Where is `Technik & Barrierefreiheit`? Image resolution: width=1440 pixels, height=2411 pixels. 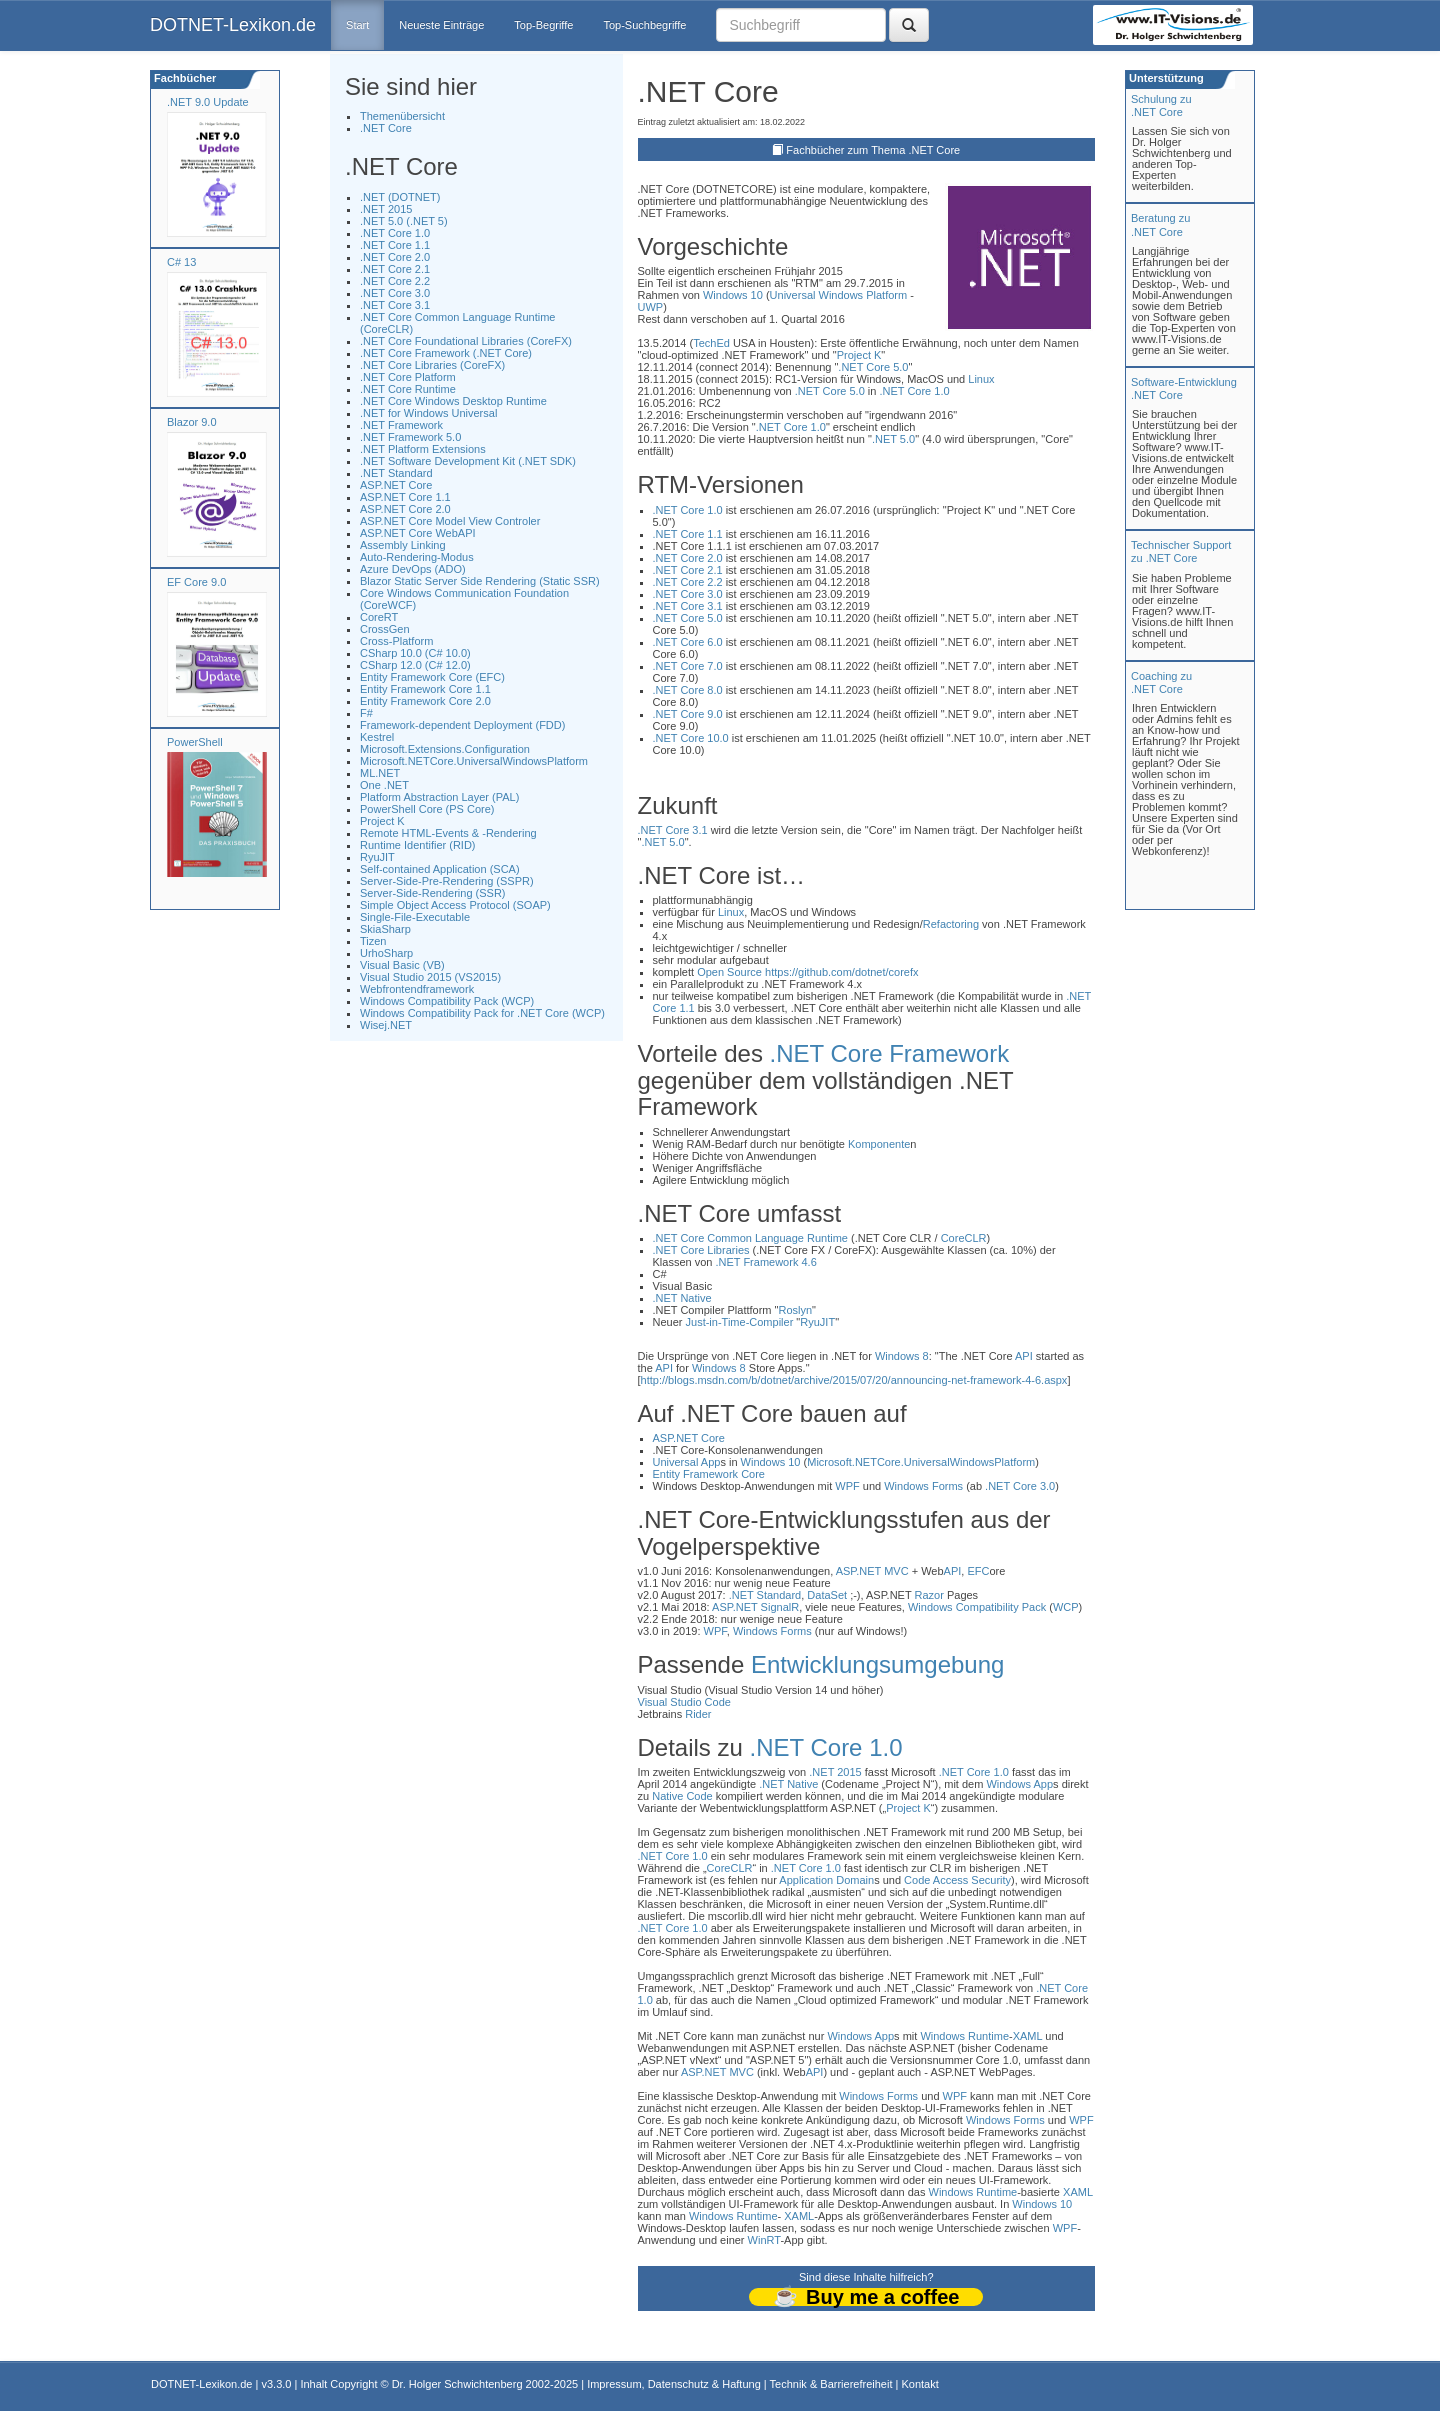 Technik & Barrierefreiheit is located at coordinates (831, 2384).